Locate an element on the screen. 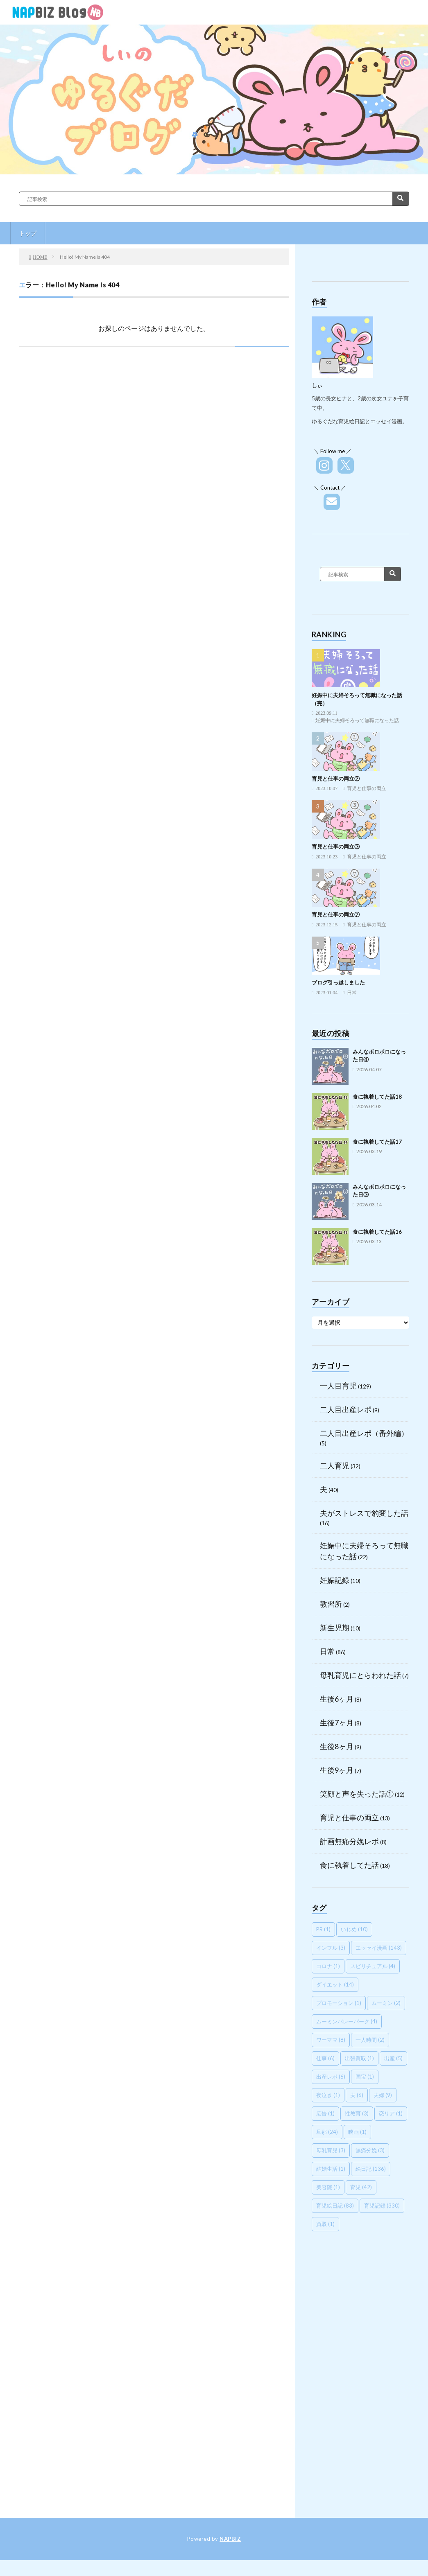 This screenshot has width=428, height=2576. ムーミン [ムーミン (2個の項目)] is located at coordinates (386, 2003).